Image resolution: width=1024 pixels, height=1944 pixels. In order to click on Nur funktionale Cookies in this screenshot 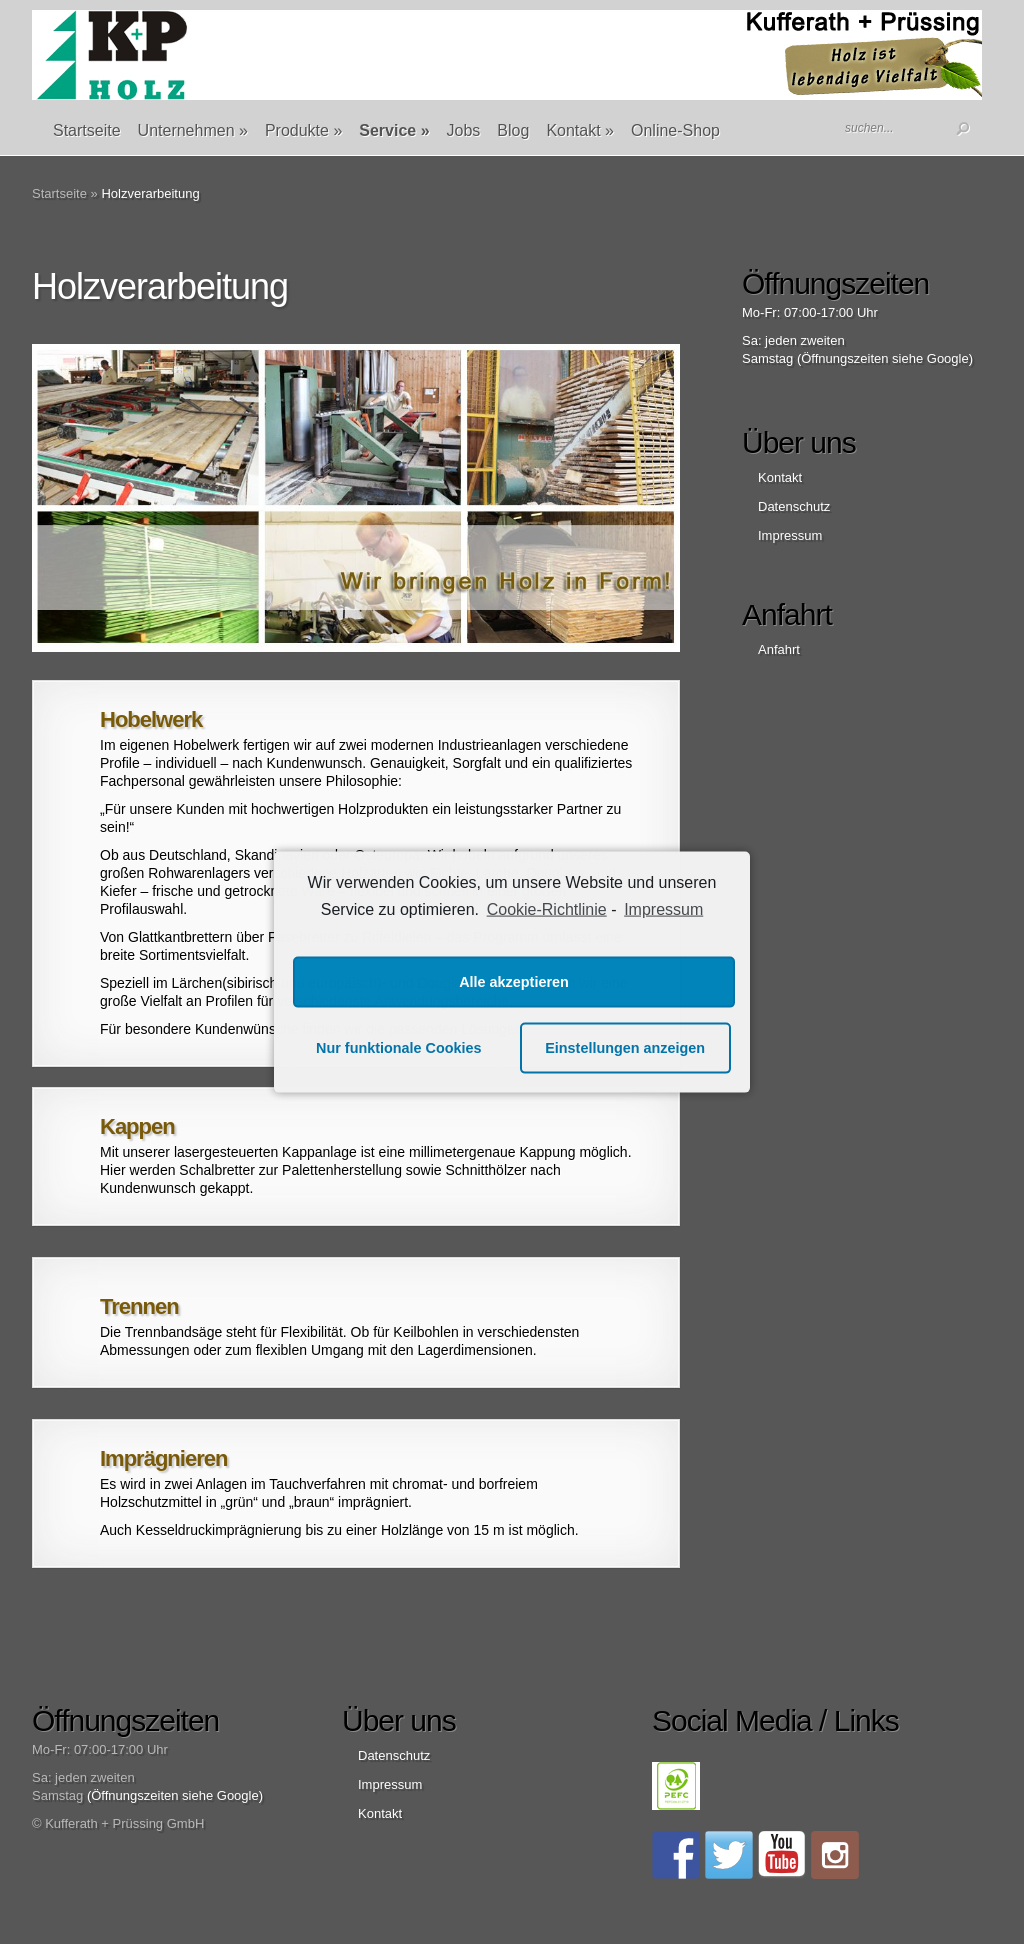, I will do `click(399, 1048)`.